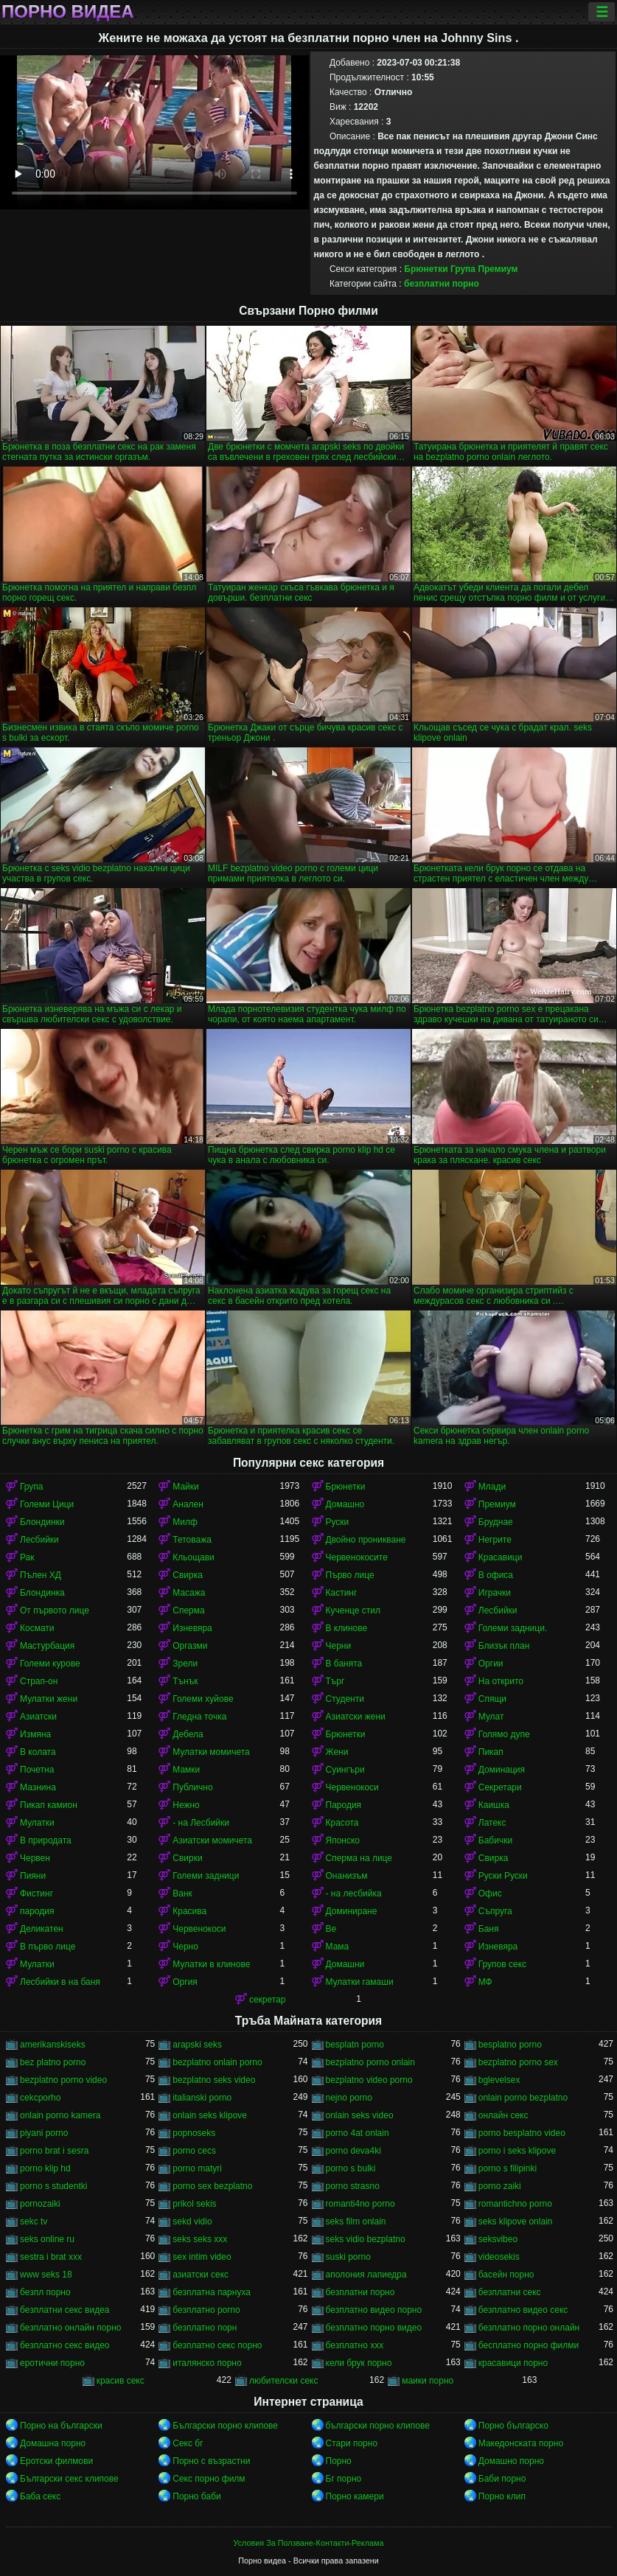 The height and width of the screenshot is (2576, 617). What do you see at coordinates (504, 1646) in the screenshot?
I see `Близък план` at bounding box center [504, 1646].